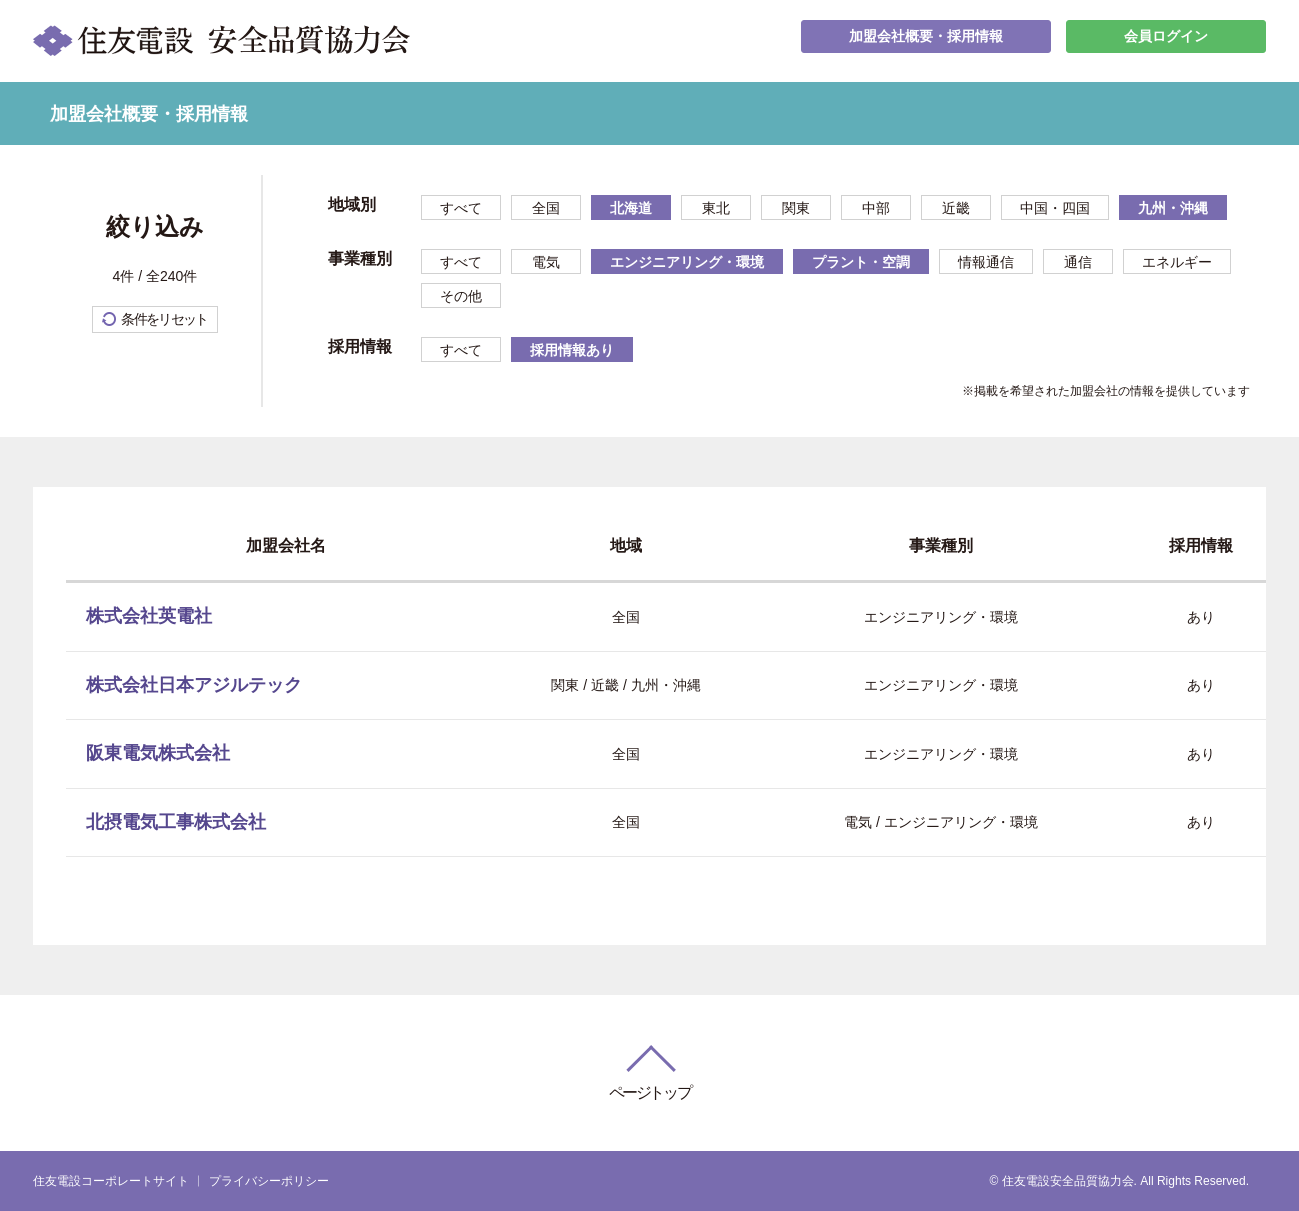 This screenshot has width=1299, height=1211. I want to click on 住友電設コーポレートサイト, so click(111, 1181).